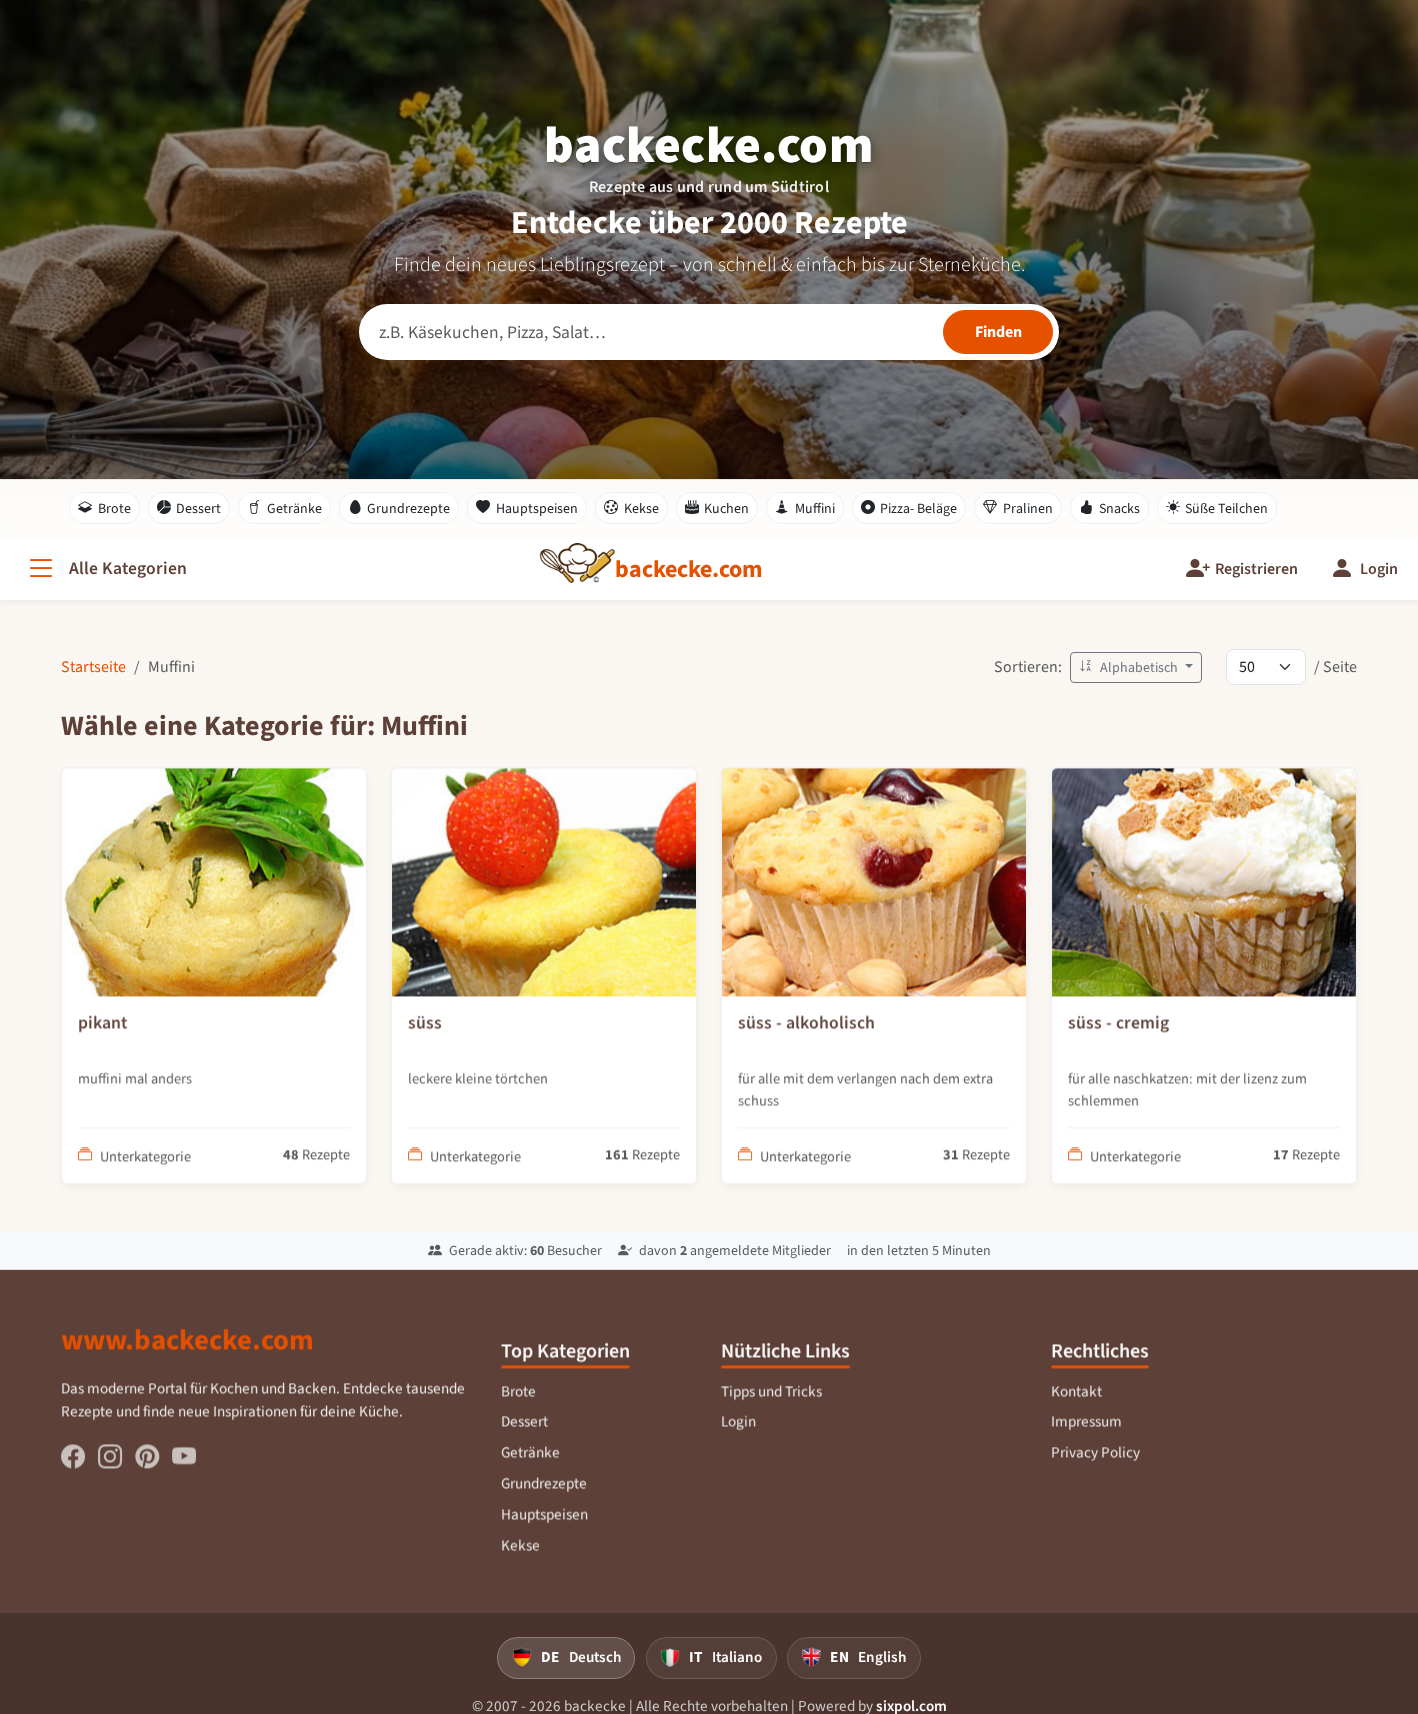 The height and width of the screenshot is (1714, 1418). I want to click on [Rezeptsuche], so click(709, 332).